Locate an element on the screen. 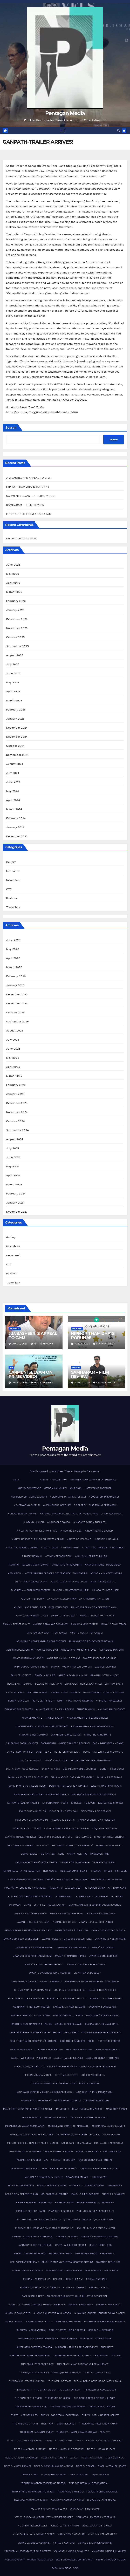 The image size is (130, 2576). DD RETURNS ON ZEE 5! is located at coordinates (67, 1752).